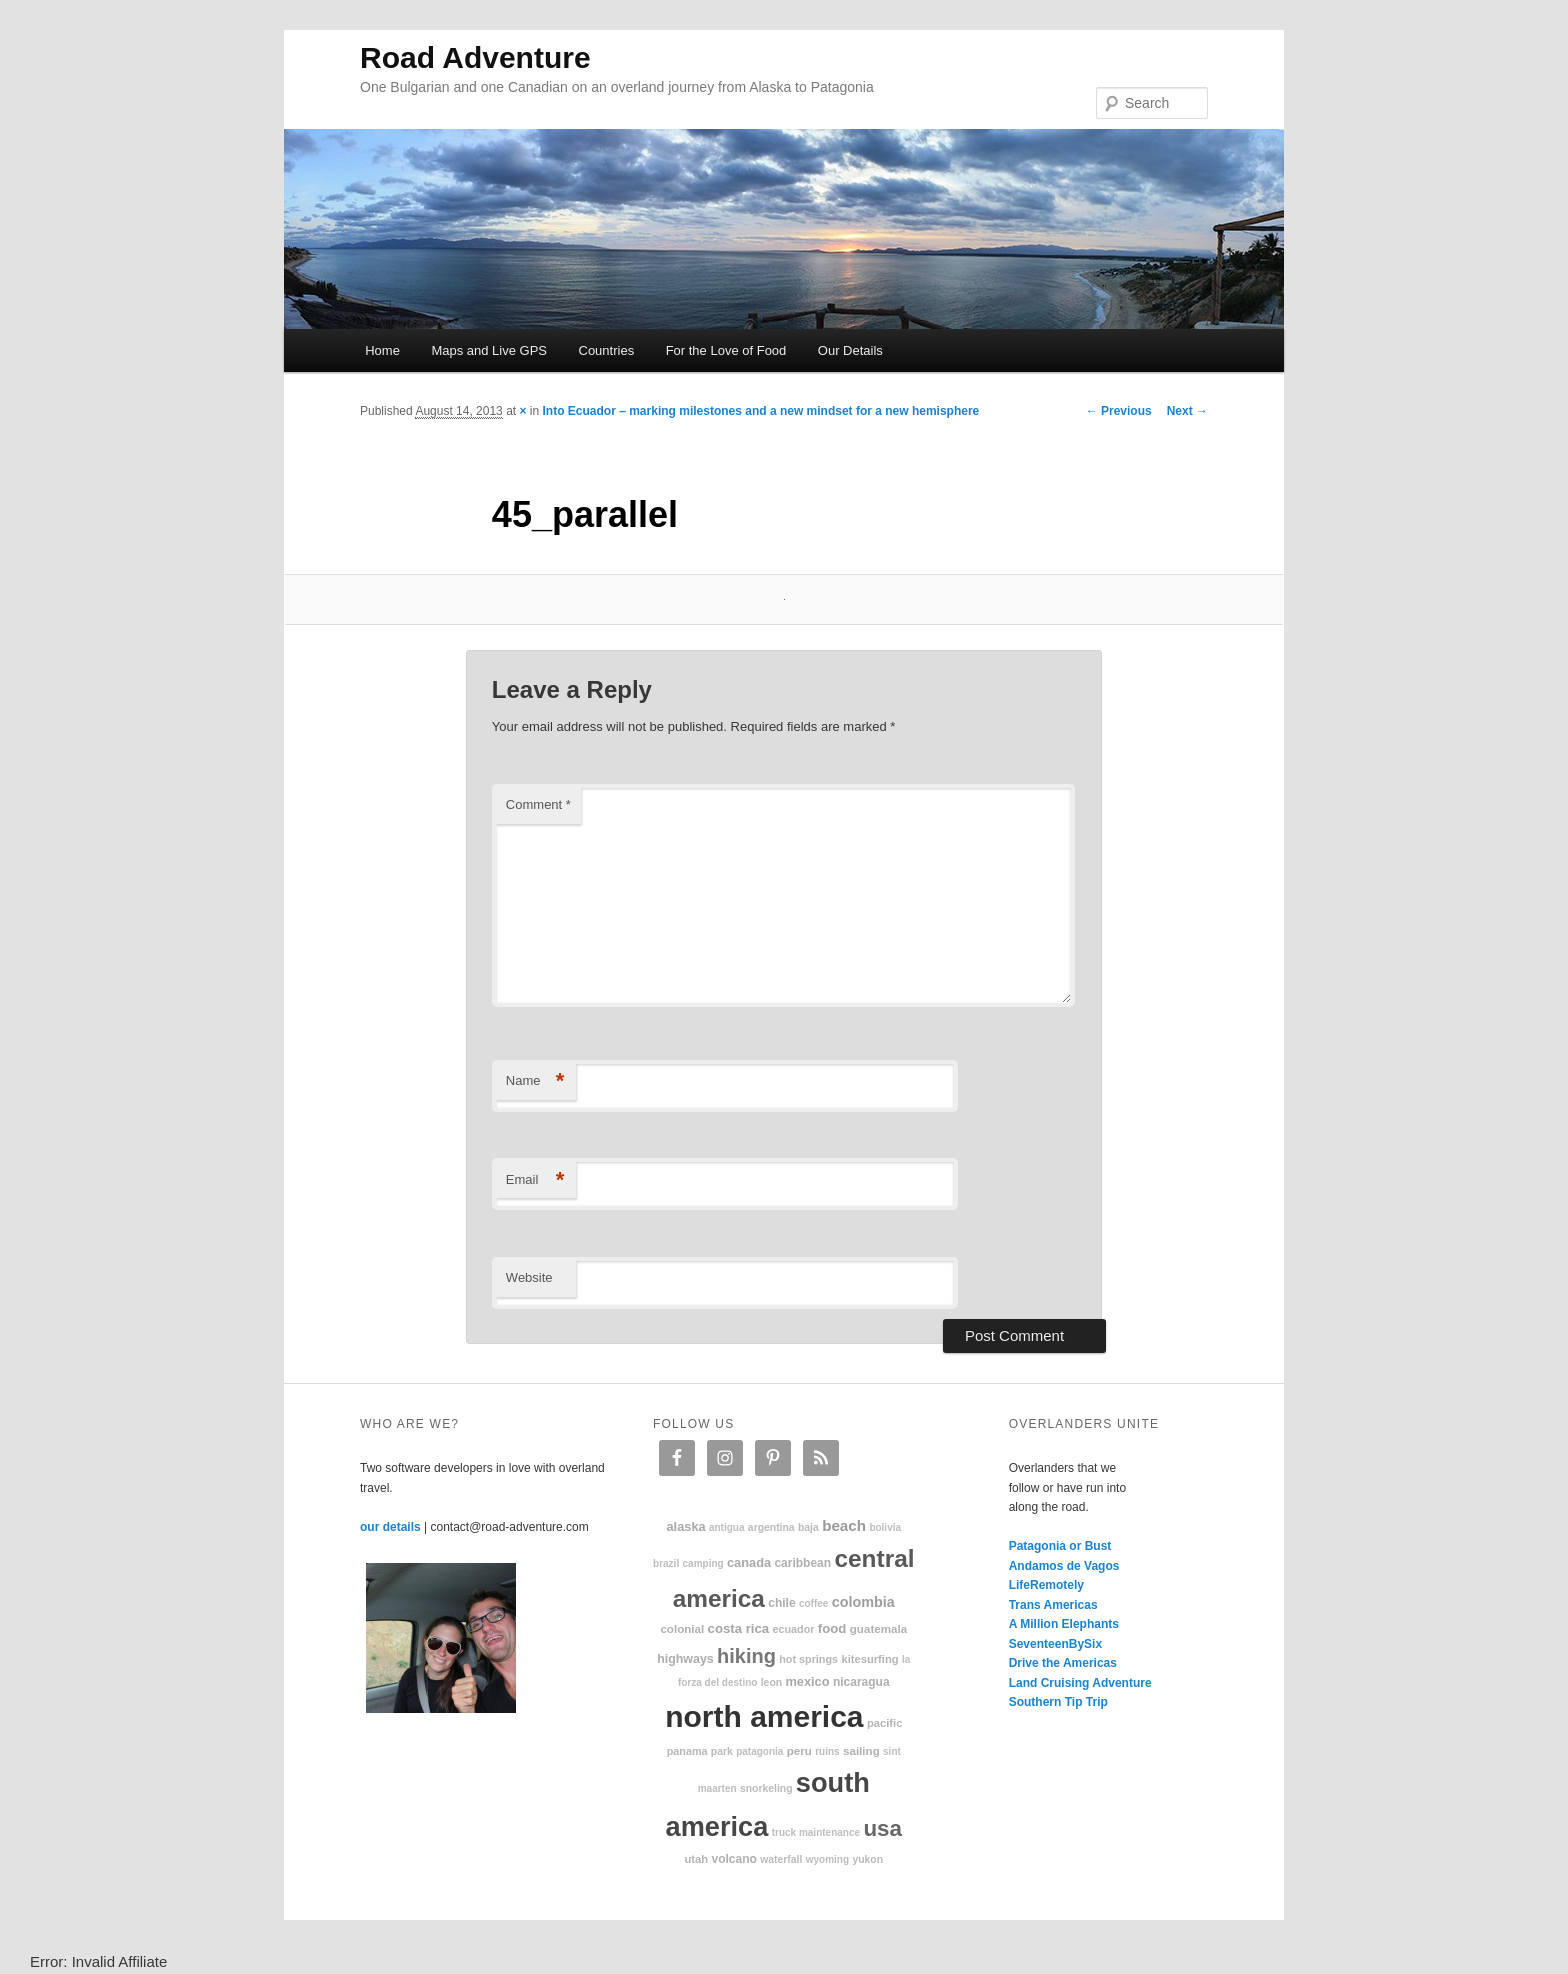 This screenshot has width=1568, height=1974. I want to click on Alaska, so click(685, 1526).